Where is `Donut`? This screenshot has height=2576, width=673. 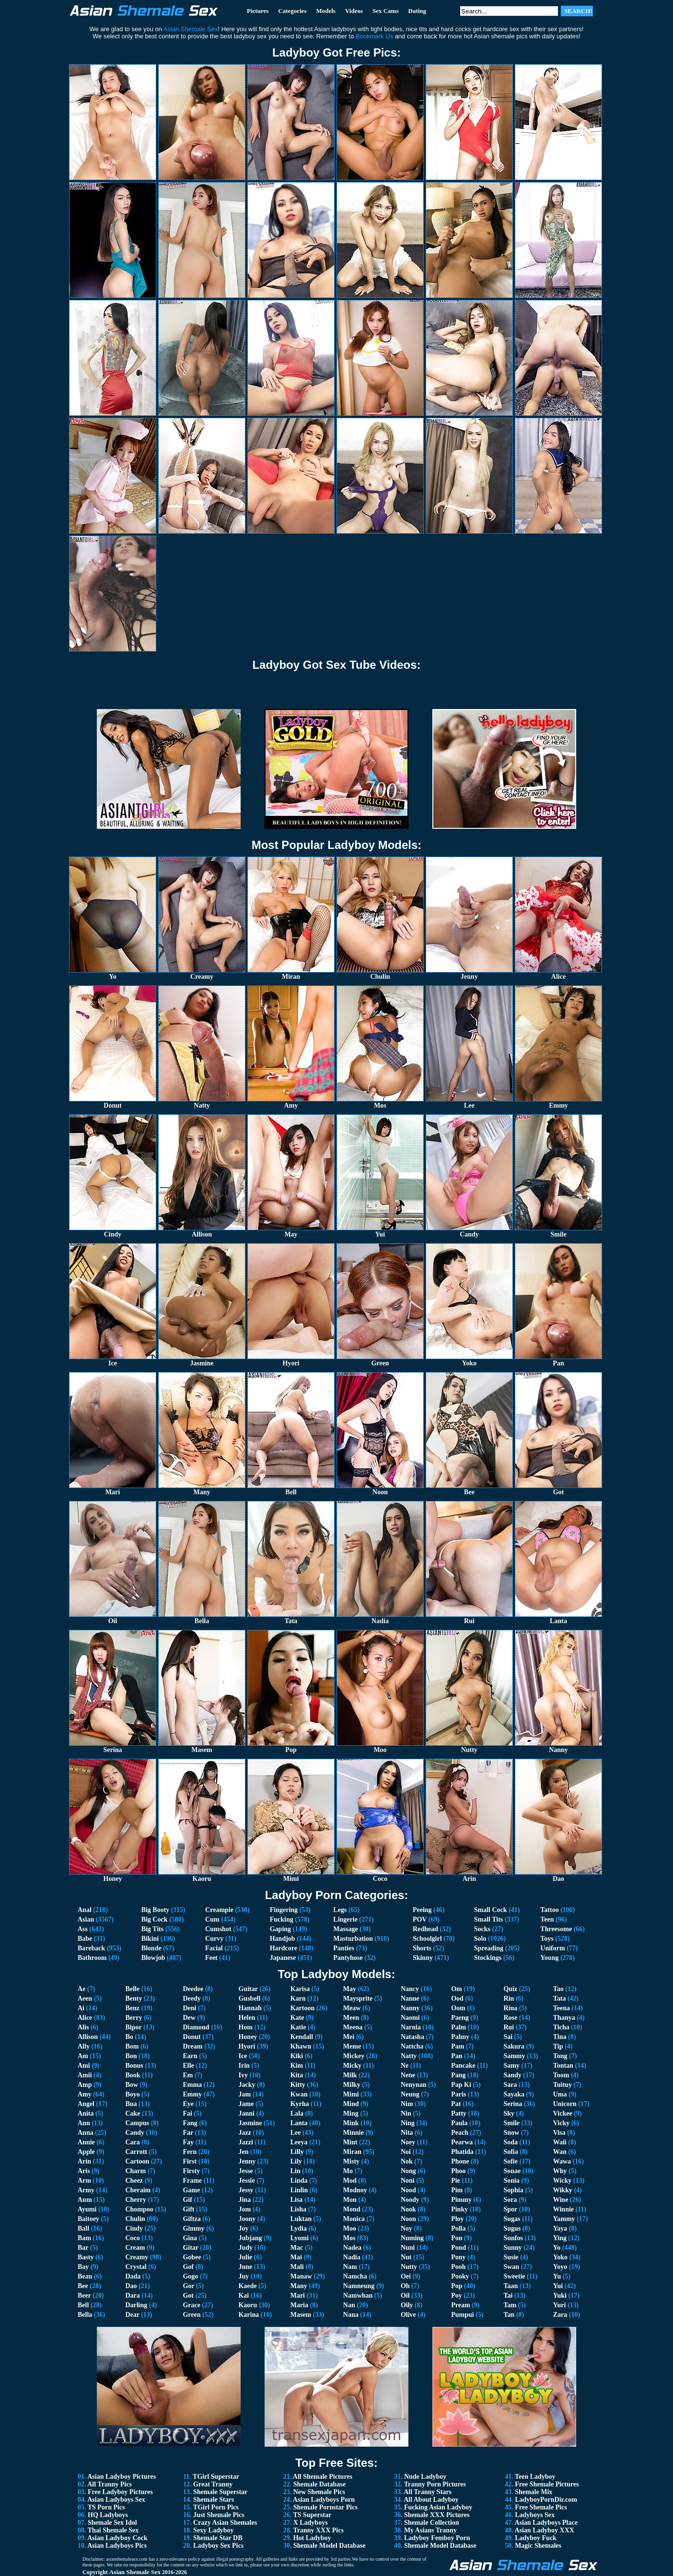
Donut is located at coordinates (191, 2036).